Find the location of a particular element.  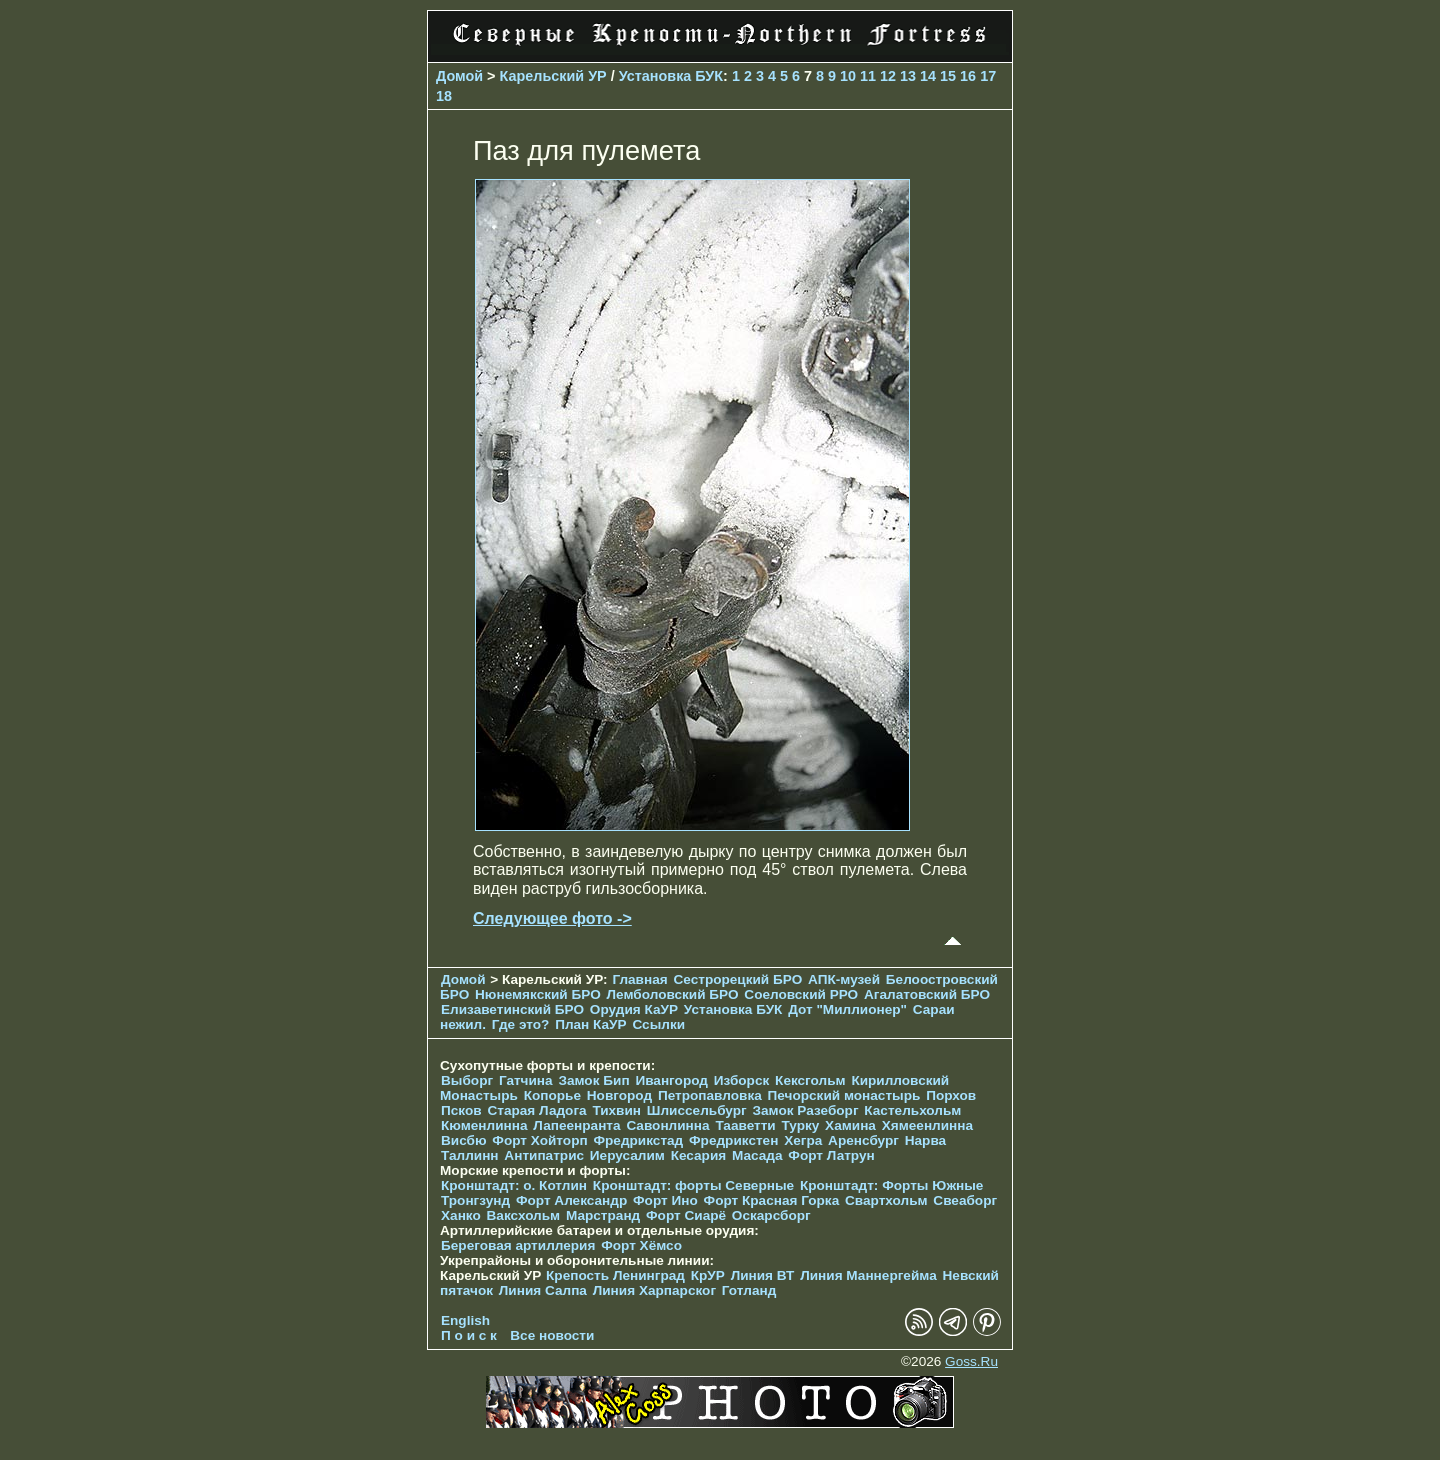

12 is located at coordinates (888, 76).